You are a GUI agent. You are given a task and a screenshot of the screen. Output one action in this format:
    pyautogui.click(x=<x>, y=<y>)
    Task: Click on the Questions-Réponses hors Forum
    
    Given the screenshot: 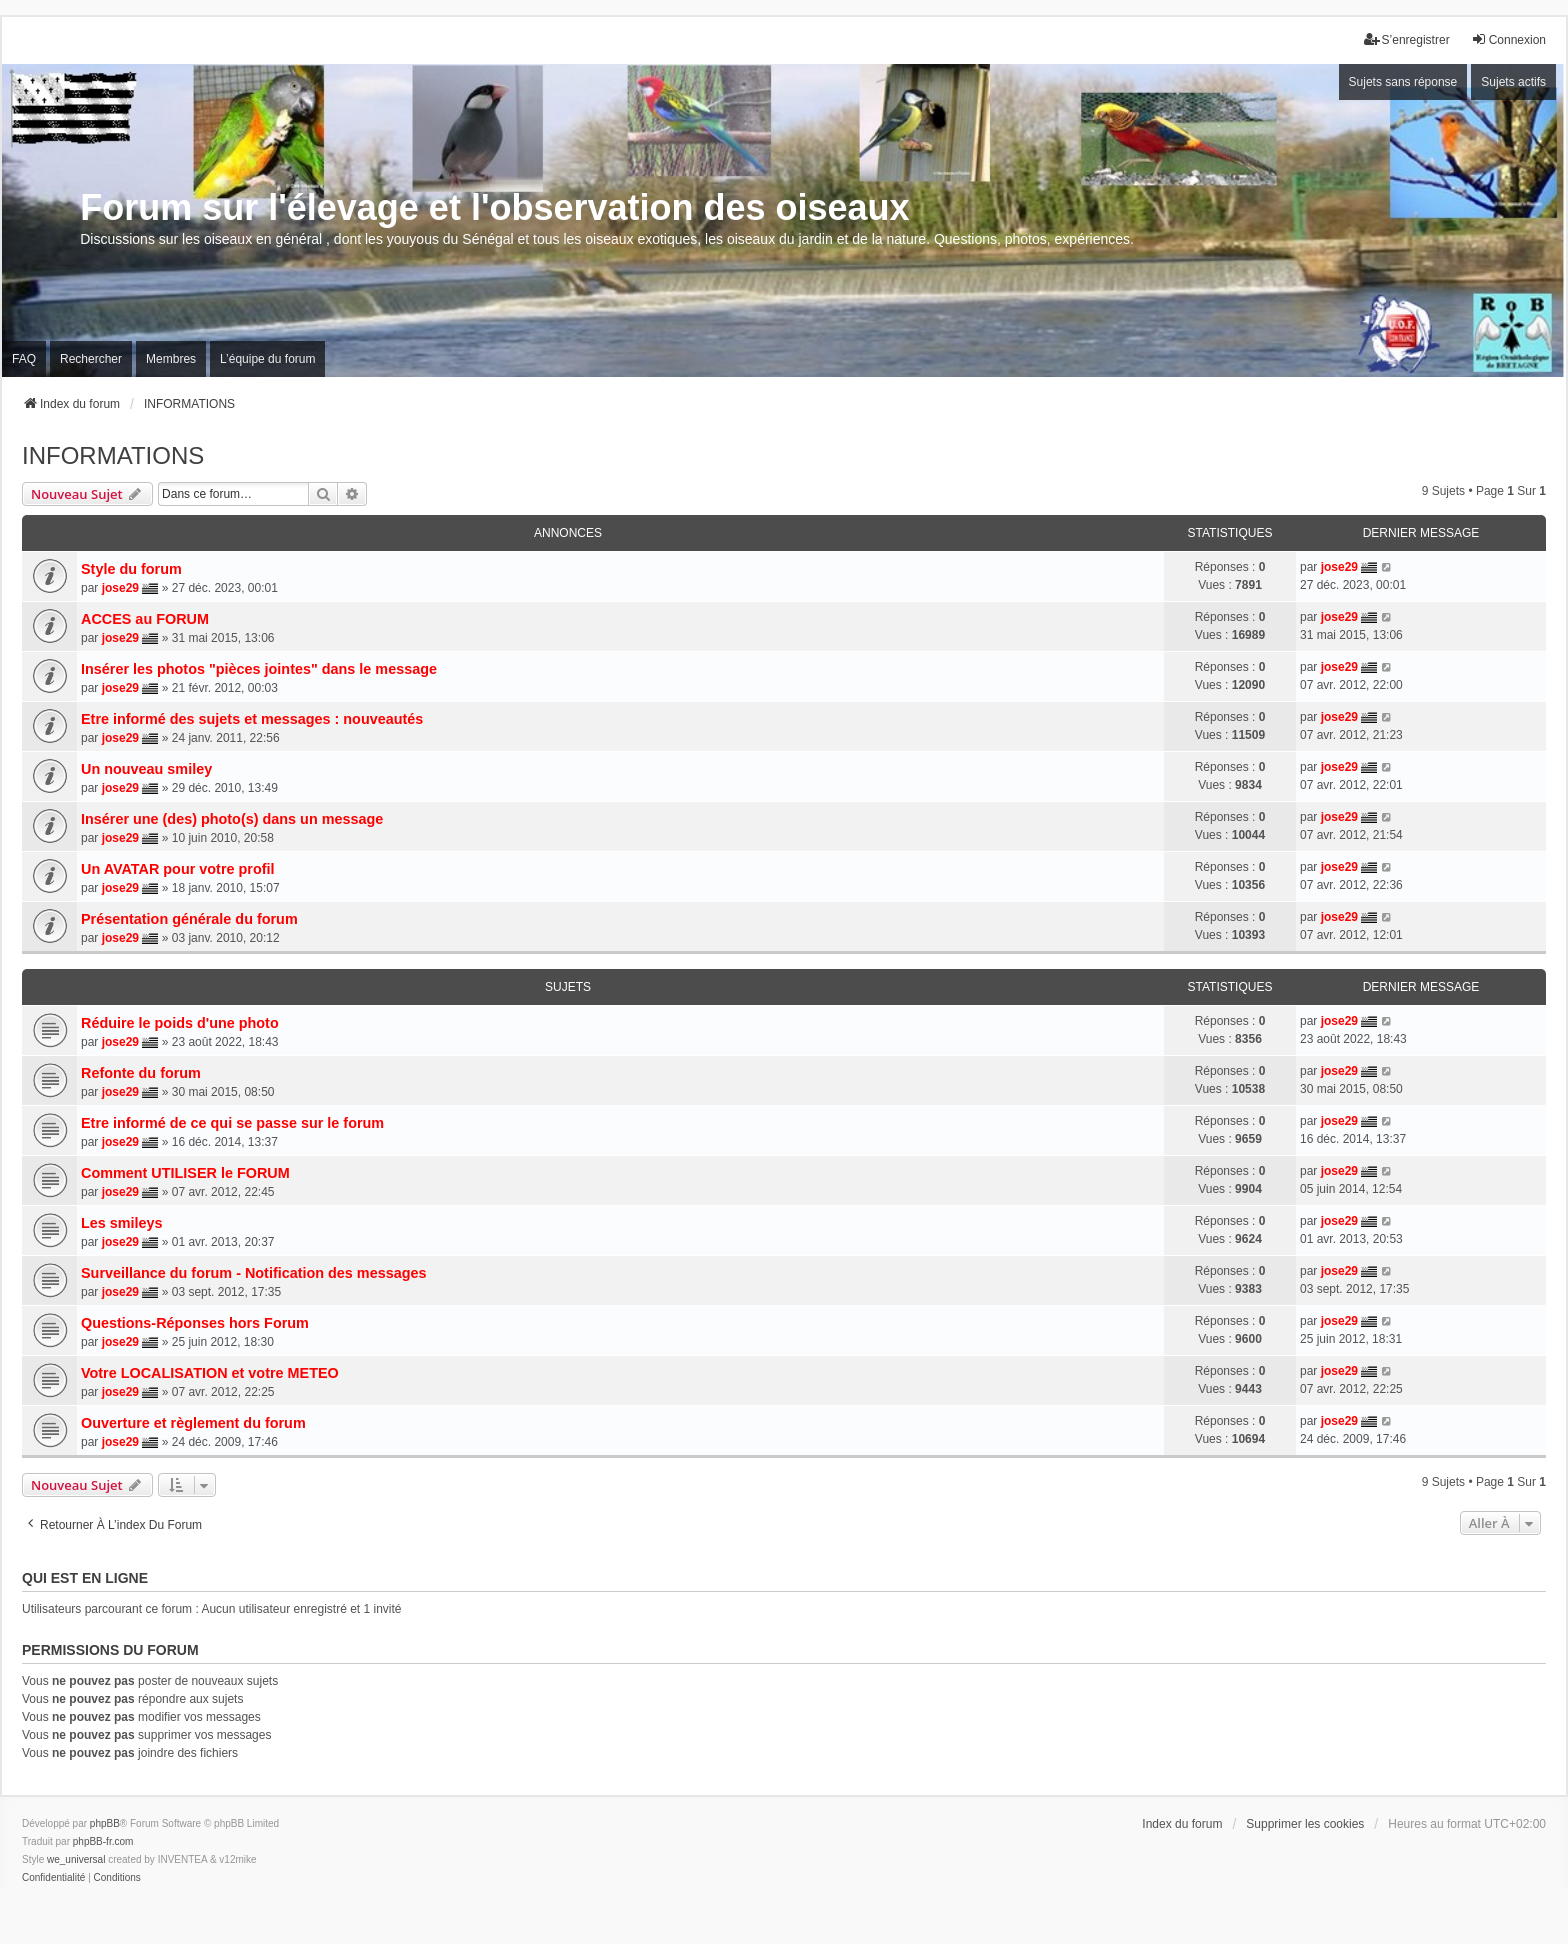 What is the action you would take?
    pyautogui.click(x=195, y=1323)
    